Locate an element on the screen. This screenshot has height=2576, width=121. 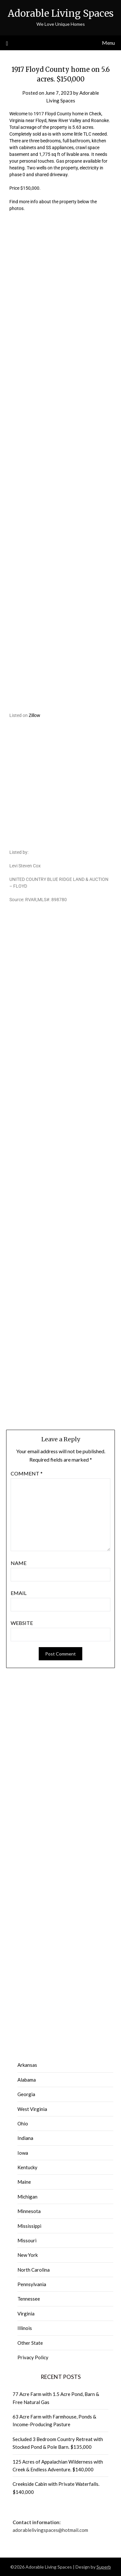
Zillow is located at coordinates (34, 715).